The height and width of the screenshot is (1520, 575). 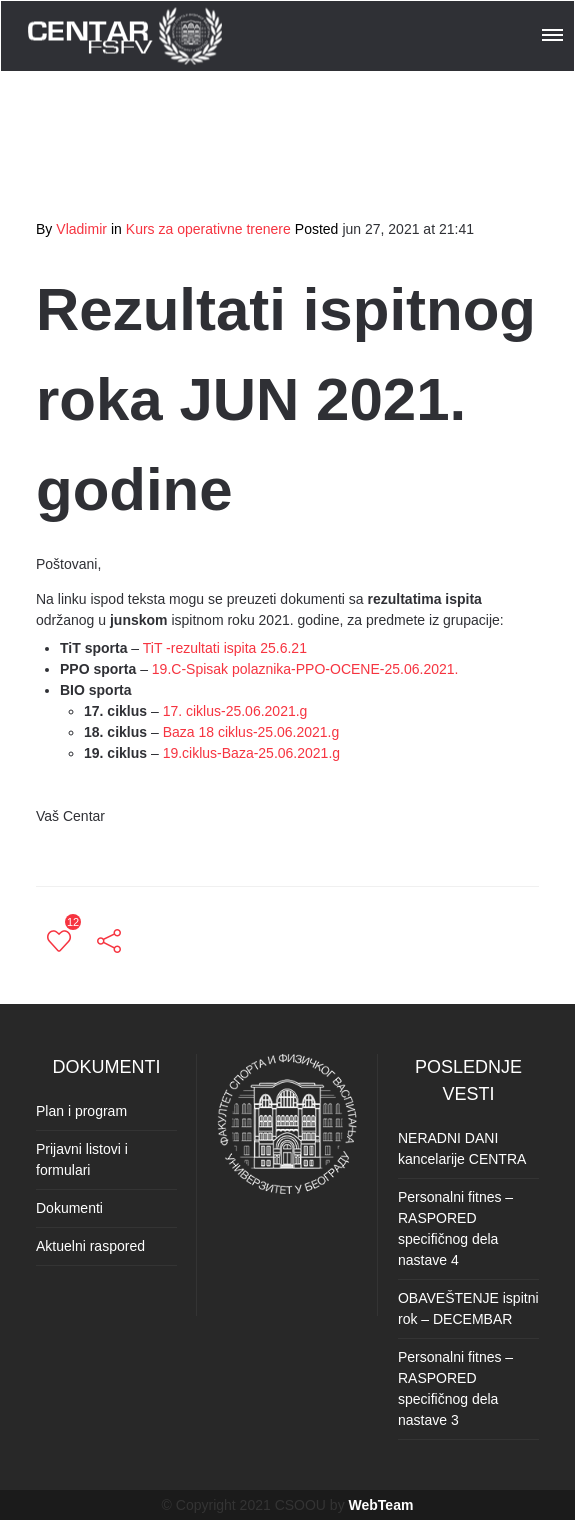 I want to click on TiT -rezultati ispita 25.6.21, so click(x=225, y=648).